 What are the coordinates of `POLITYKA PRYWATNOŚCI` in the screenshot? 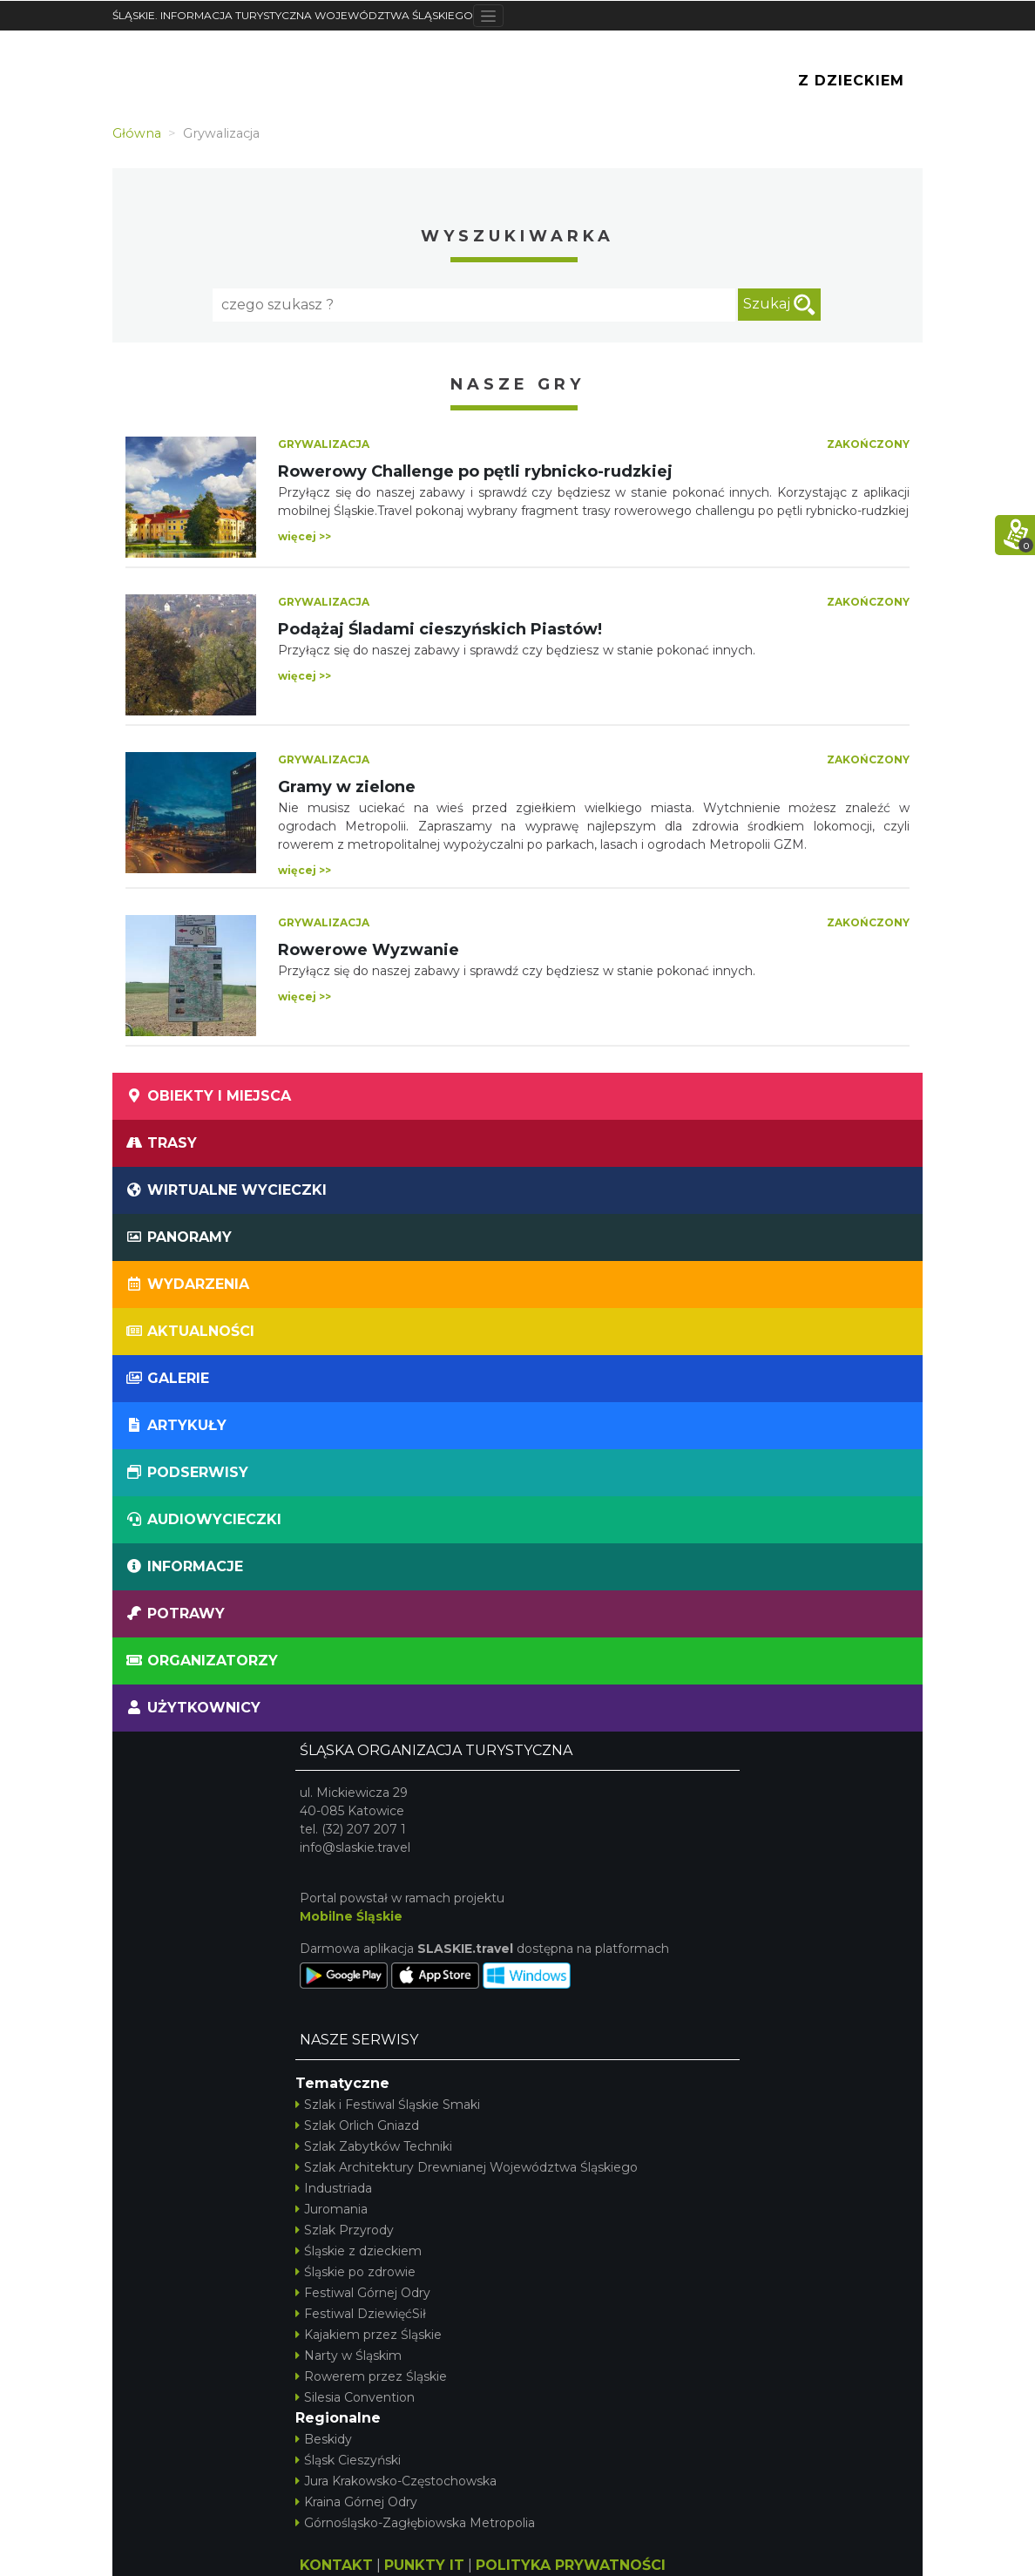 It's located at (571, 2565).